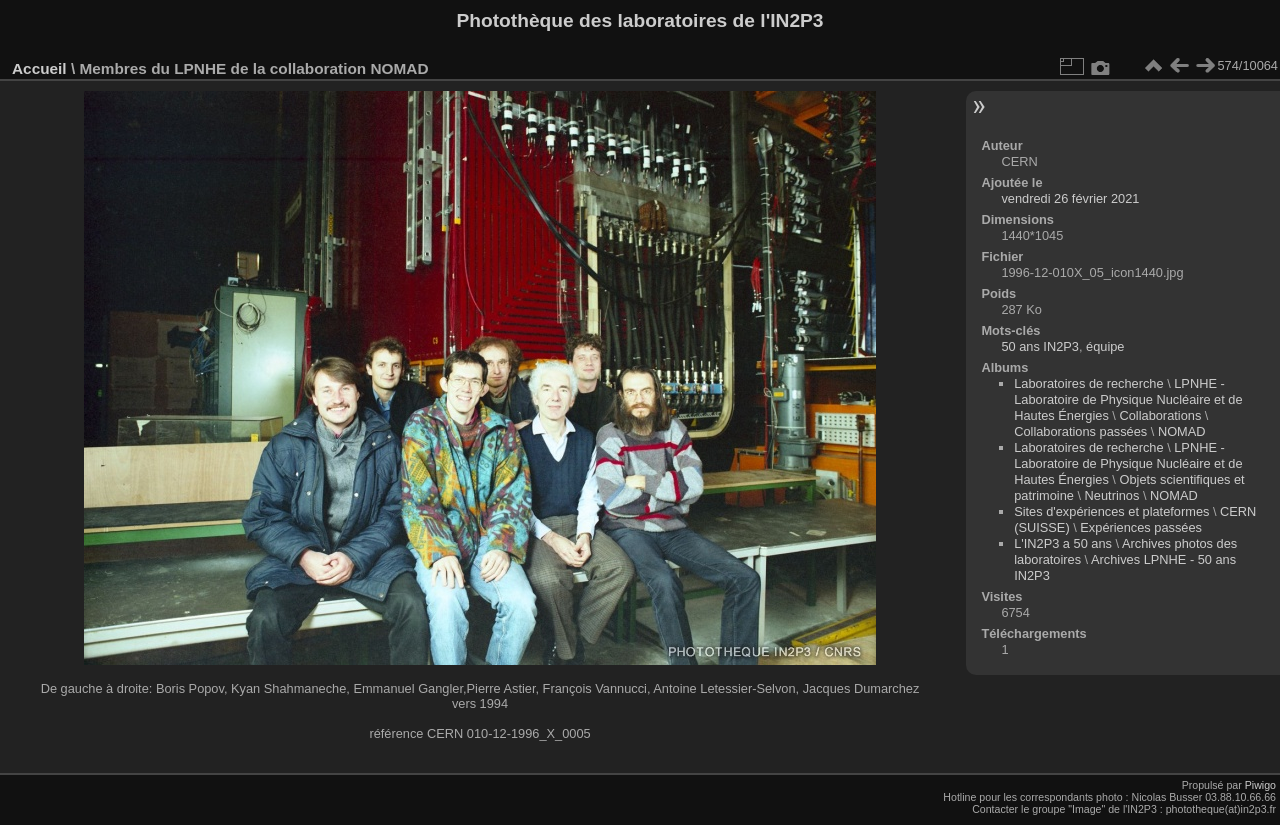 The image size is (1280, 825). Describe the element at coordinates (1040, 346) in the screenshot. I see `50 ans IN2P3` at that location.